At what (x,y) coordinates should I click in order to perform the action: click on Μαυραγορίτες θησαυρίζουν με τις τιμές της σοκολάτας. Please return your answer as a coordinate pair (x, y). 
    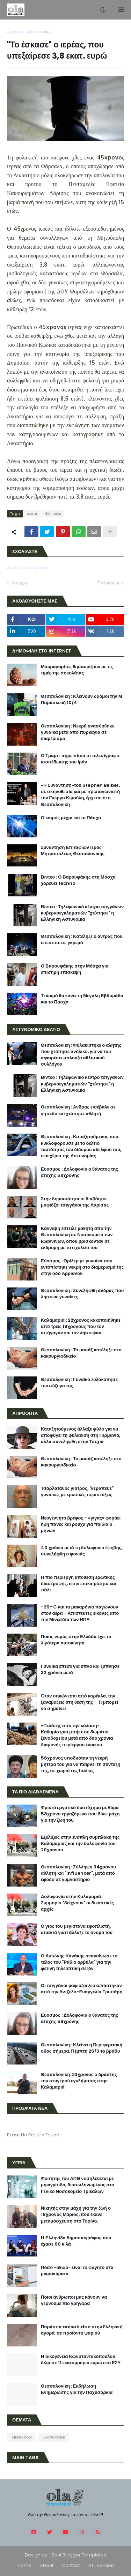
    Looking at the image, I should click on (77, 670).